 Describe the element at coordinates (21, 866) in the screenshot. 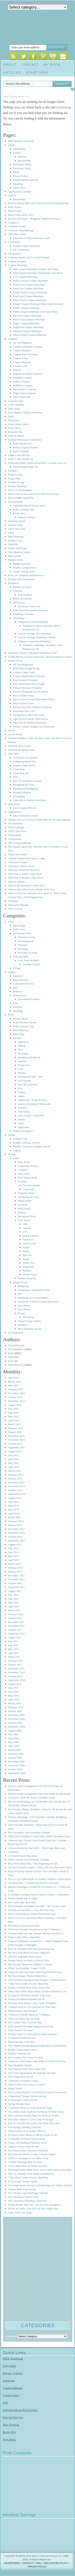

I see `Valentine’s Flower Deals` at that location.